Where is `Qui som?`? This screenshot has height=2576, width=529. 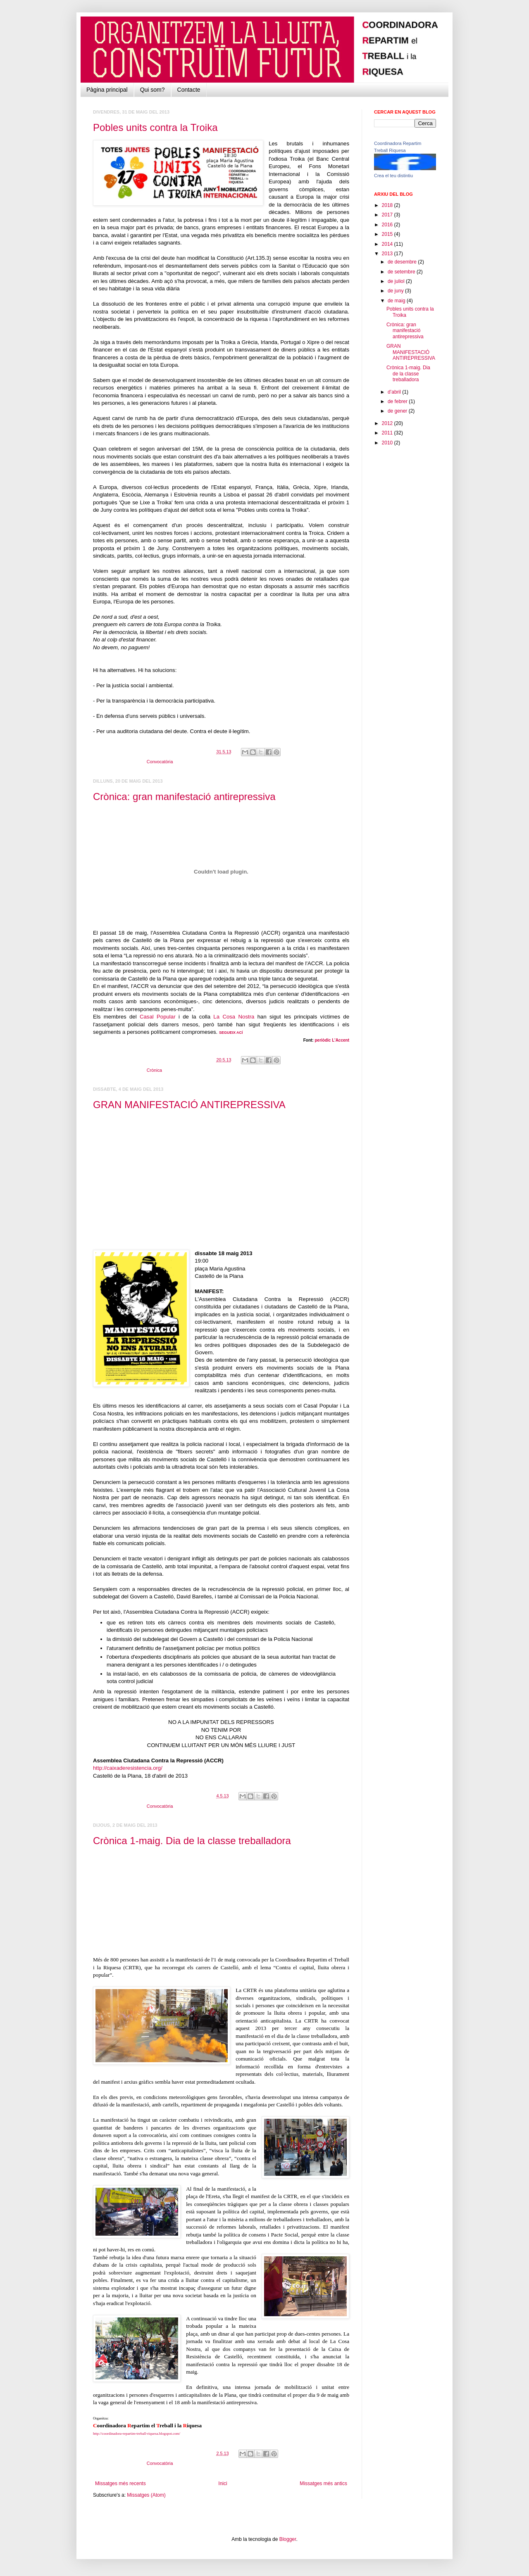 Qui som? is located at coordinates (152, 89).